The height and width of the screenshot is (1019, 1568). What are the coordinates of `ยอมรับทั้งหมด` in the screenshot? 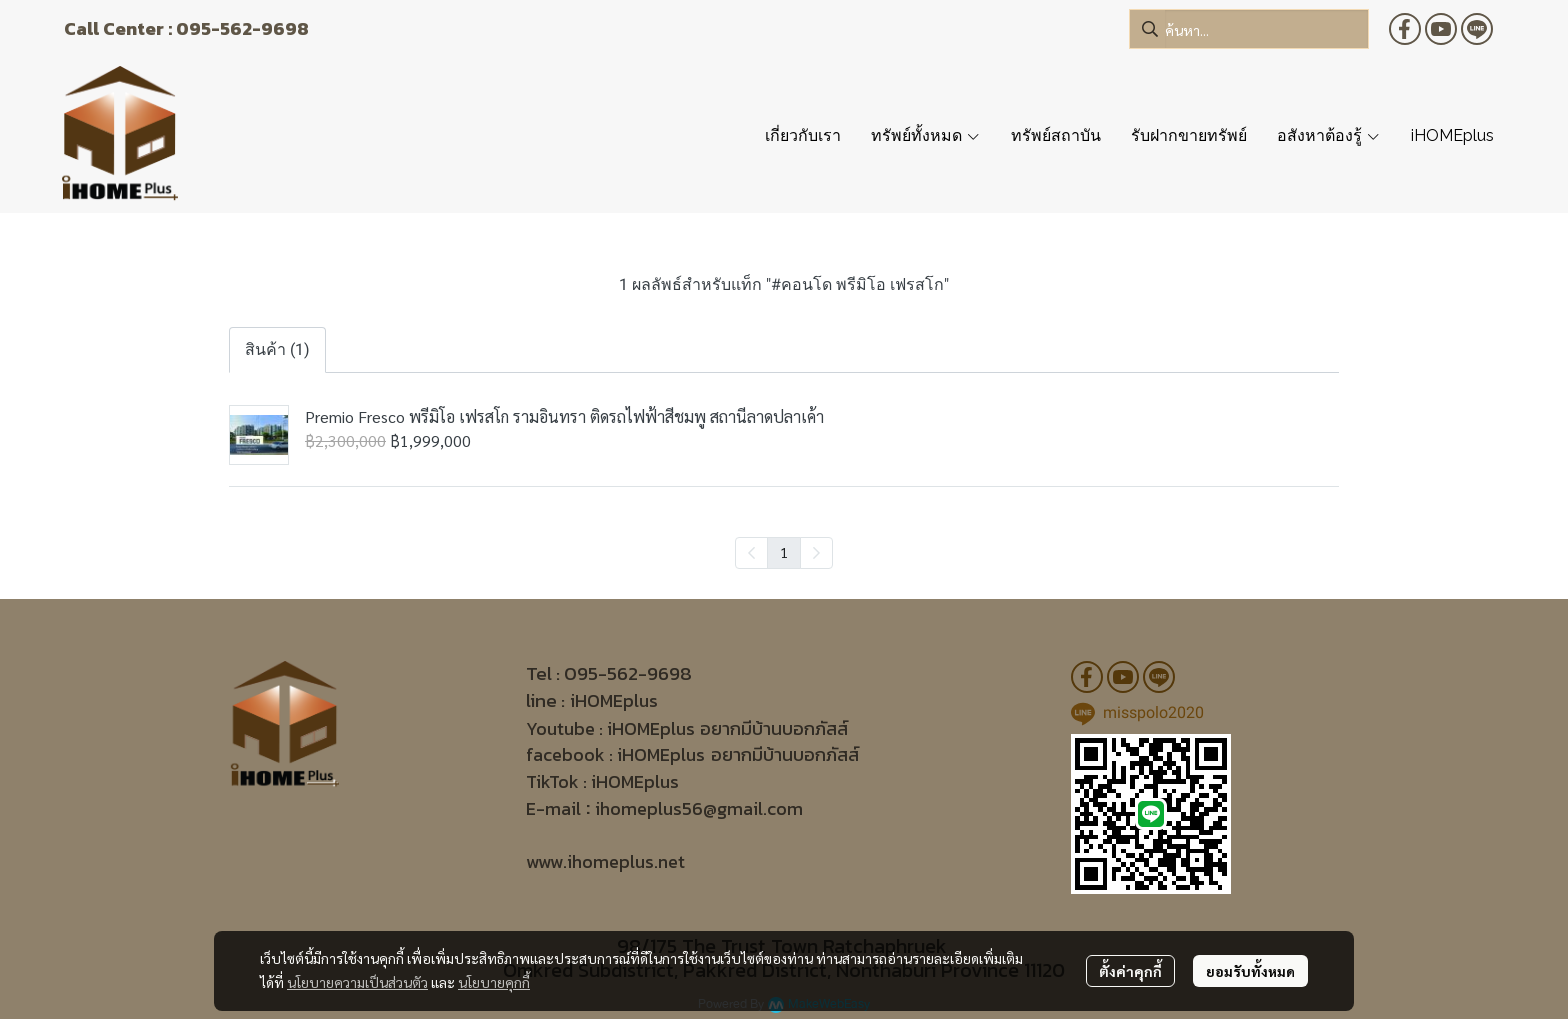 It's located at (1250, 971).